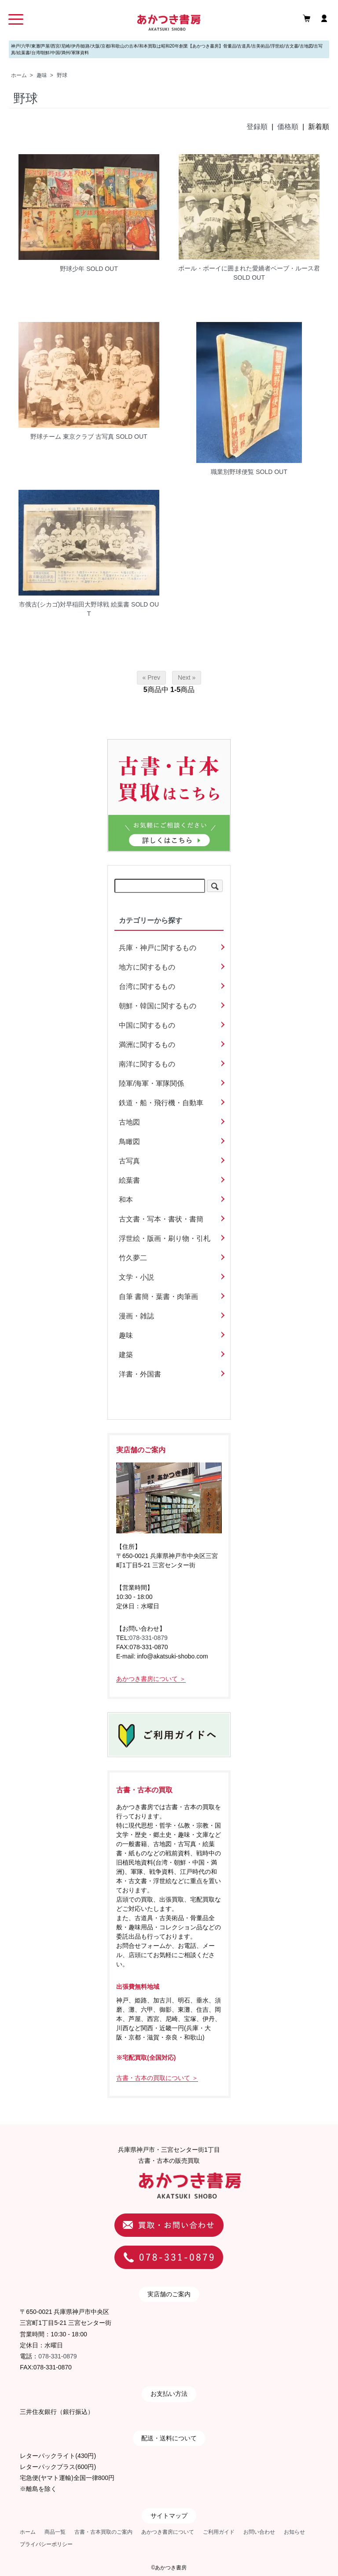 This screenshot has width=338, height=2576. Describe the element at coordinates (158, 1296) in the screenshot. I see `自筆 書簡・葉書・肉筆画` at that location.